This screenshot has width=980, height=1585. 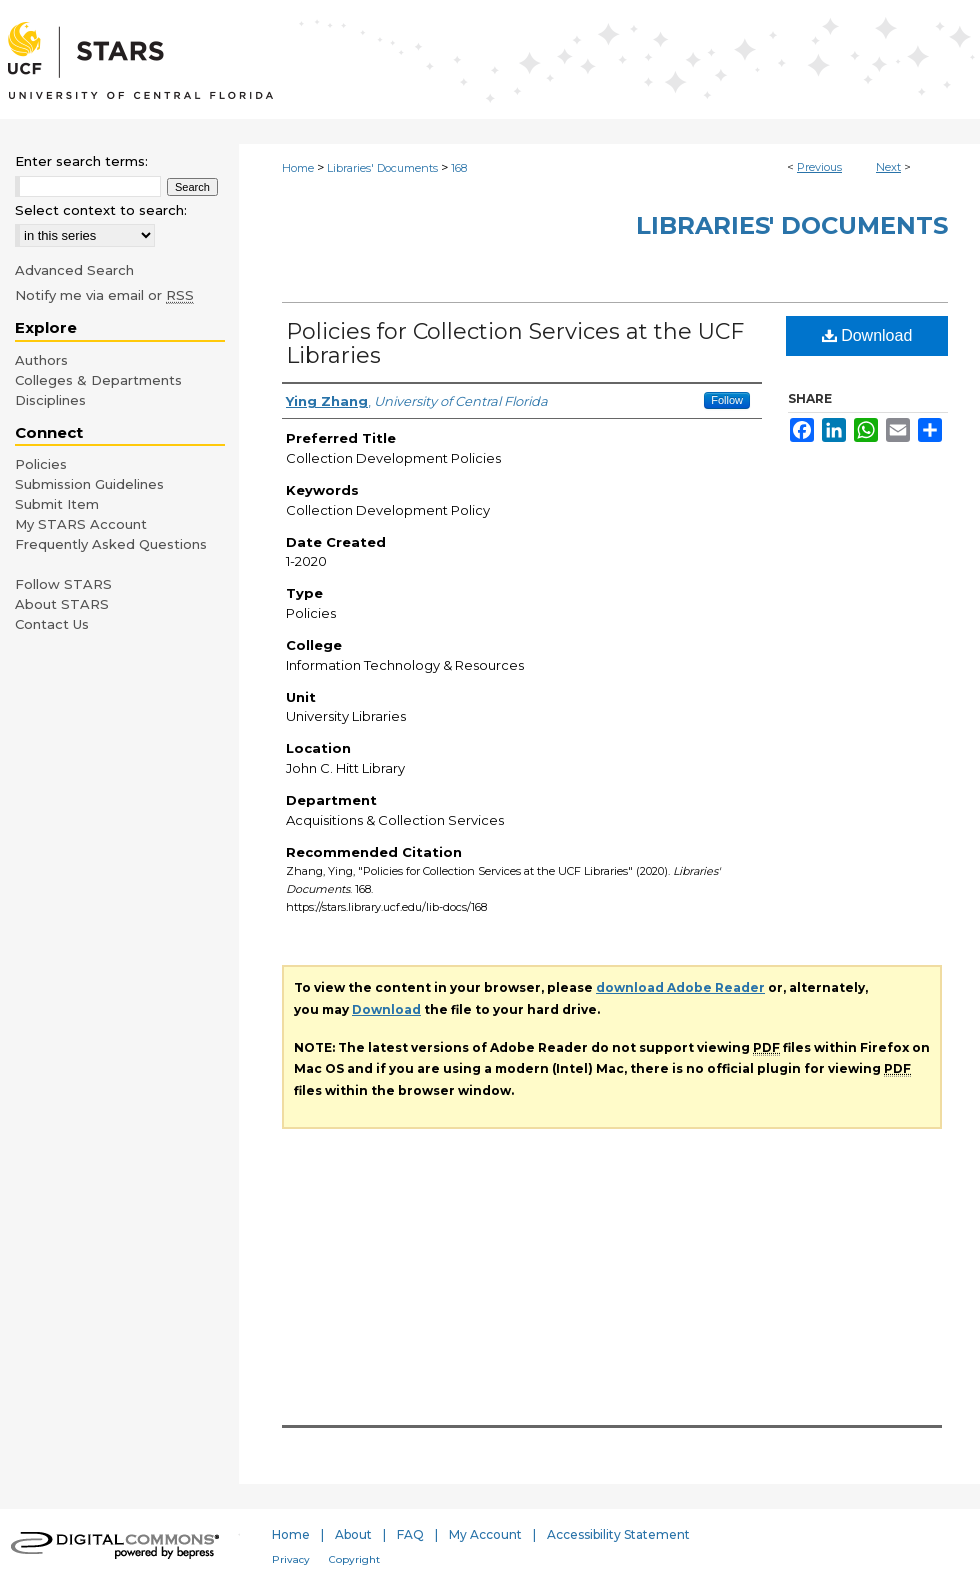 I want to click on Libraries' Documents, so click(x=382, y=168).